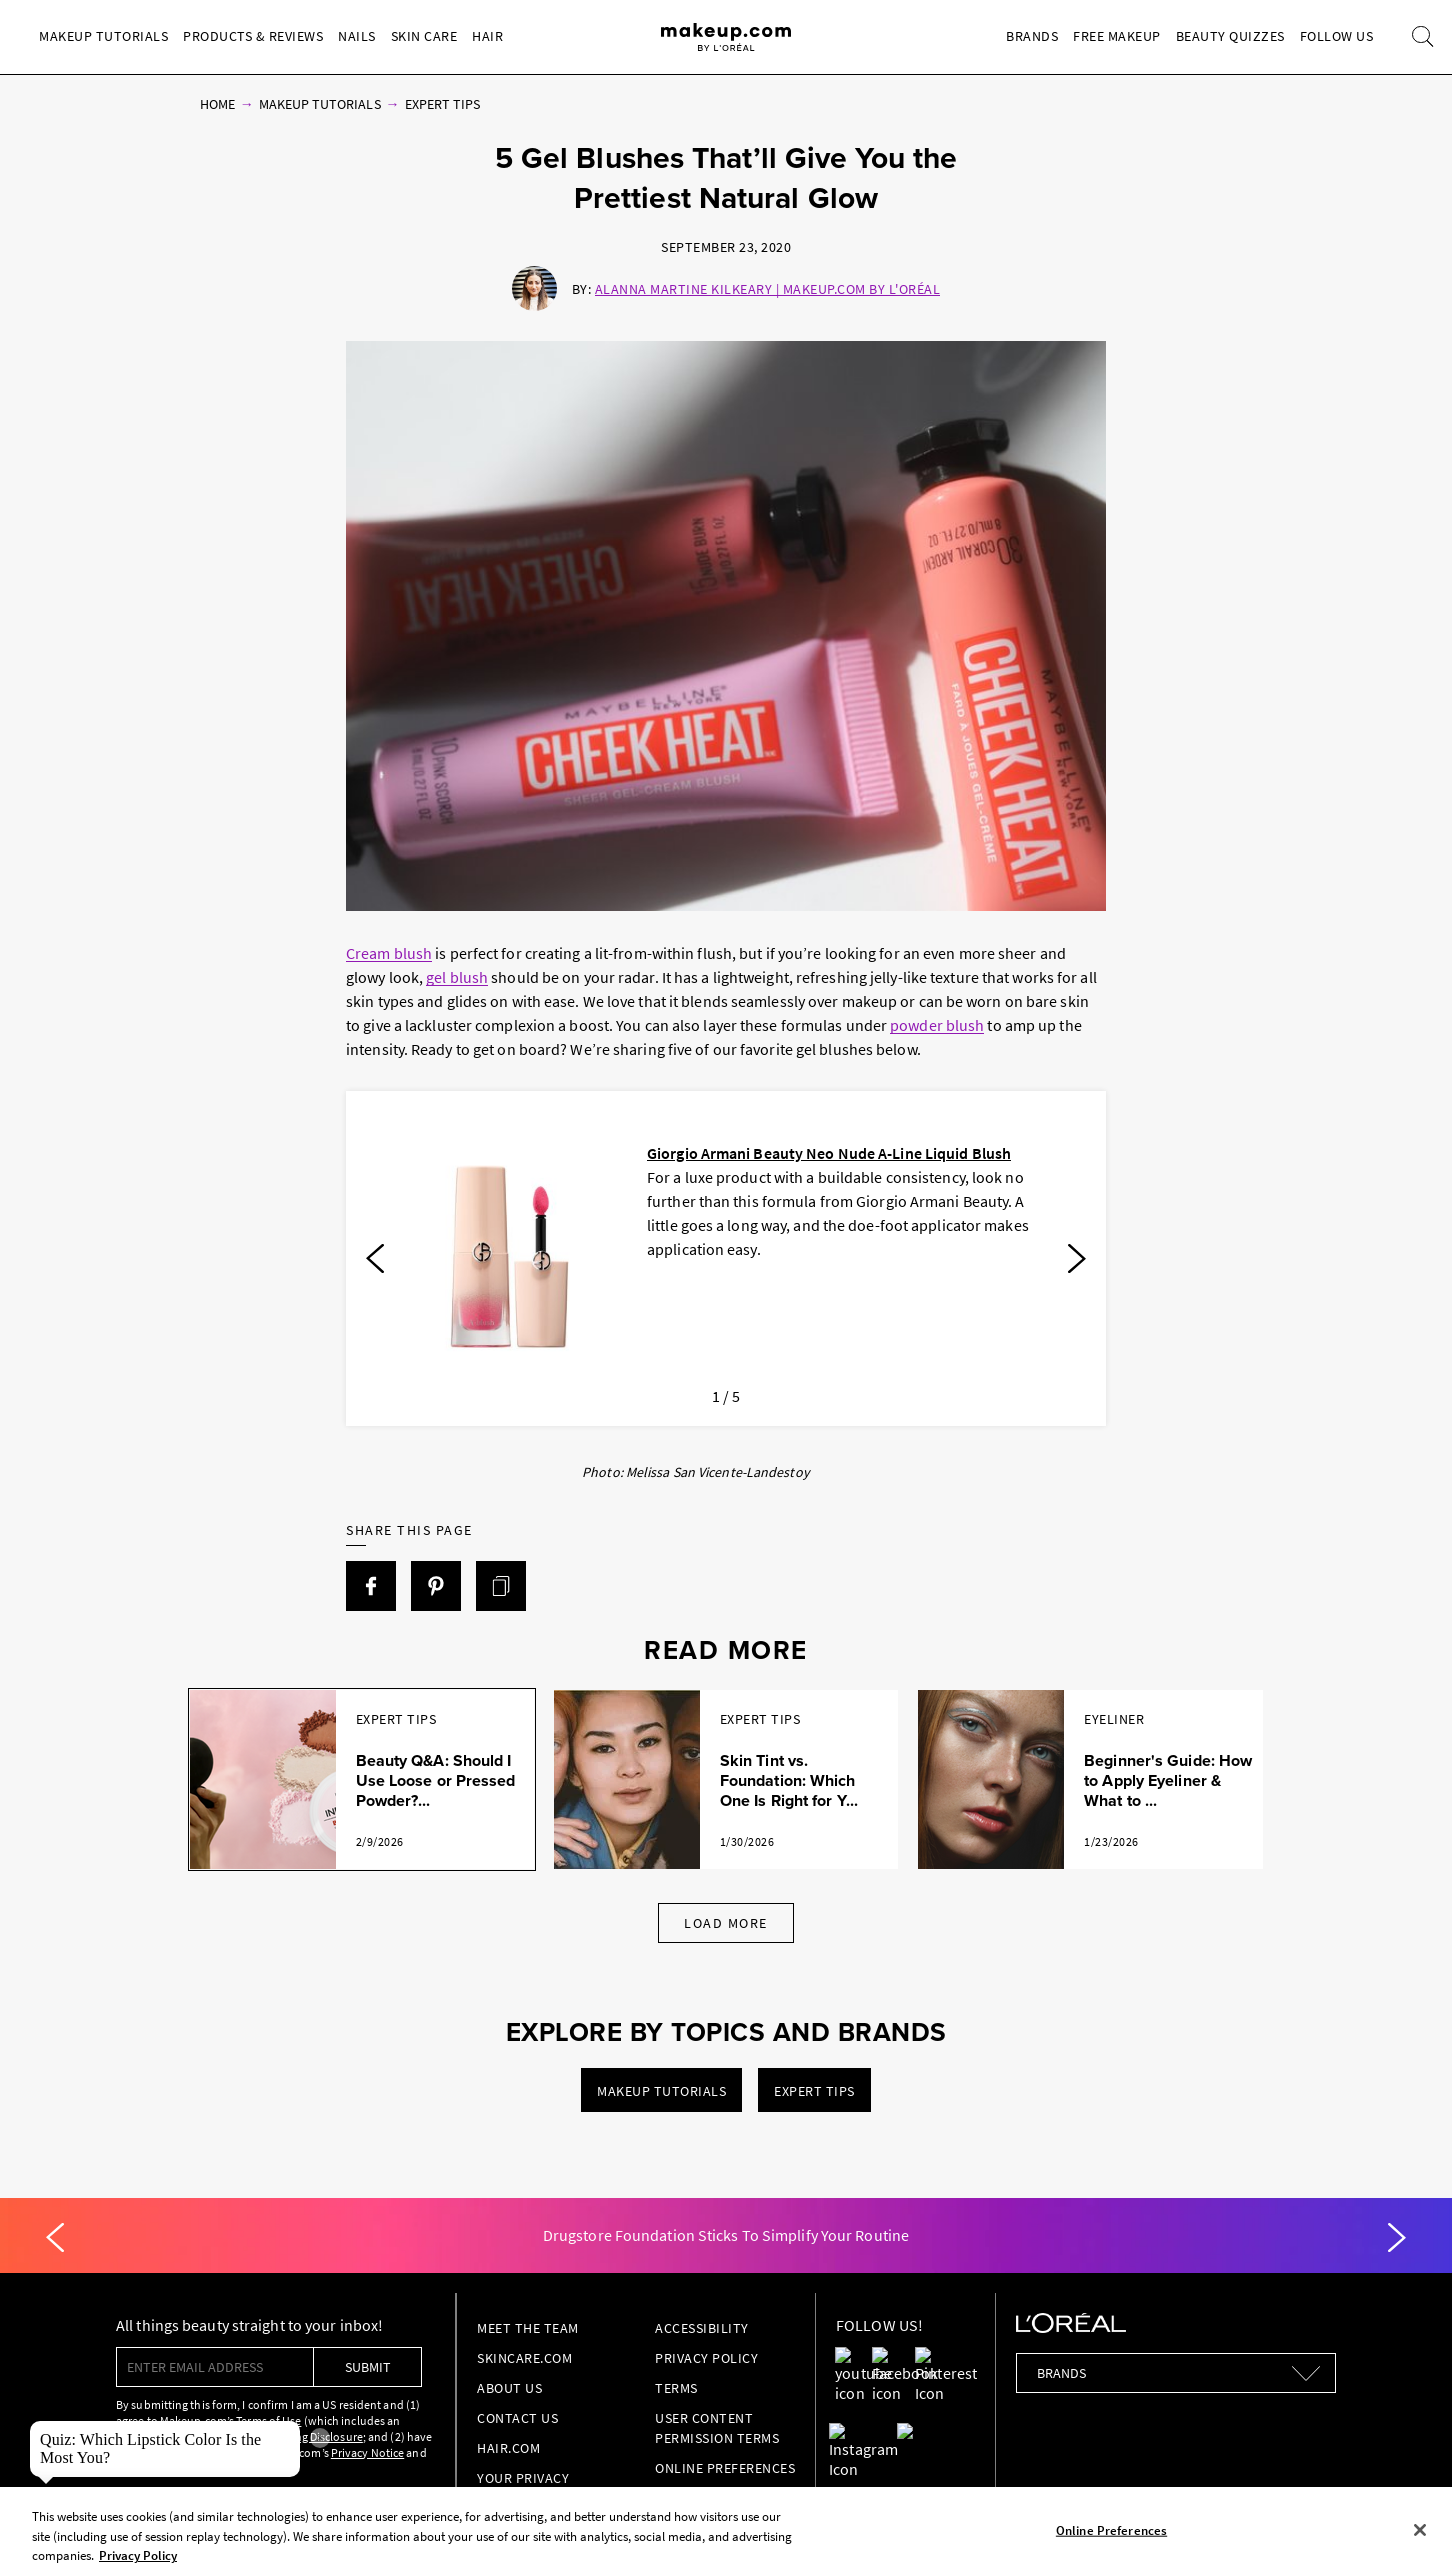 Image resolution: width=1452 pixels, height=2576 pixels. Describe the element at coordinates (702, 2328) in the screenshot. I see `Accessibility` at that location.